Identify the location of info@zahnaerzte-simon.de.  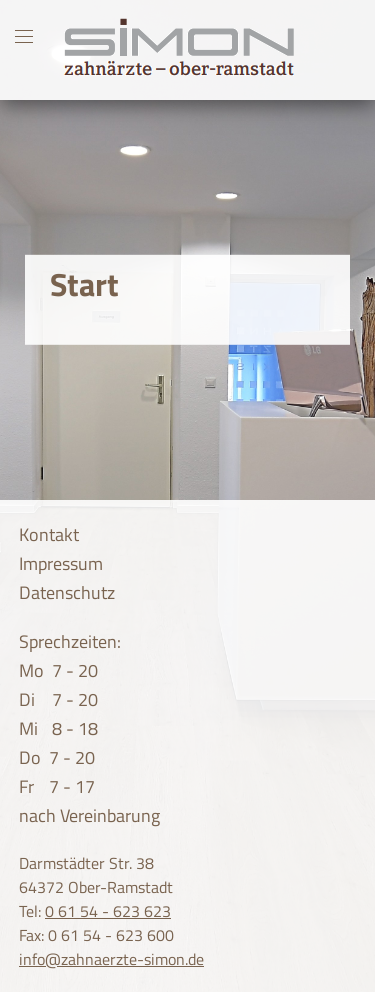
(111, 959).